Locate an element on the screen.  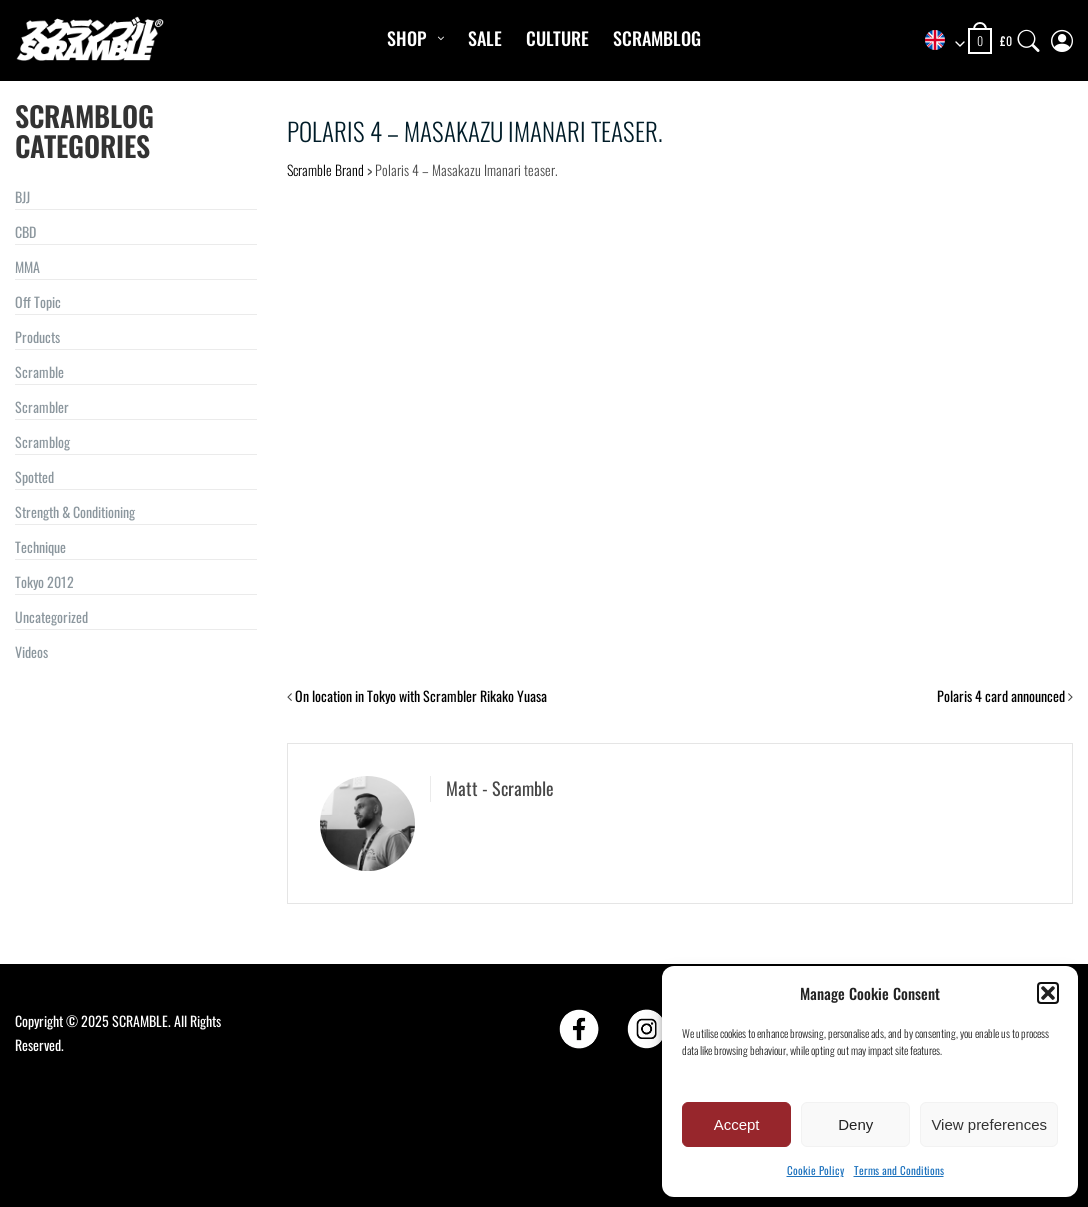
Tokyo 2012 is located at coordinates (44, 581).